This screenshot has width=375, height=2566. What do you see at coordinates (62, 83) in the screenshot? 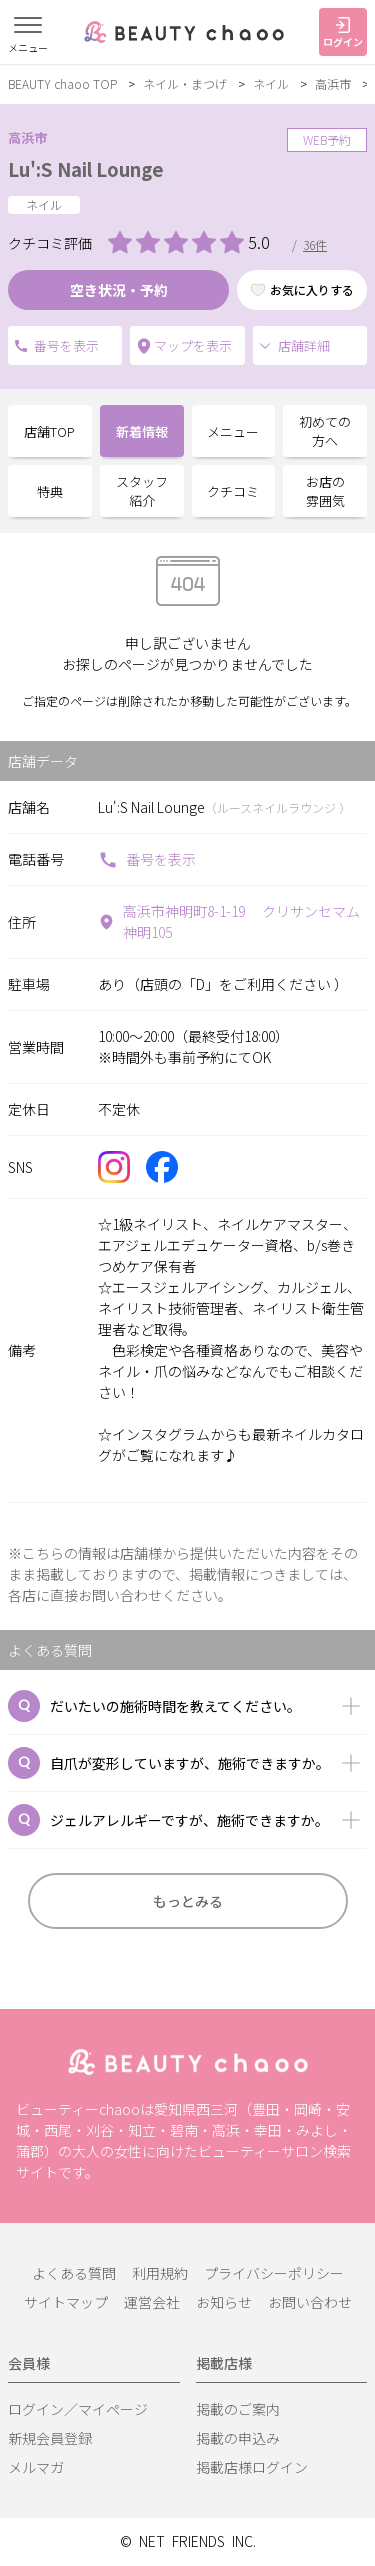
I see `BEAUTY chaoo TOP` at bounding box center [62, 83].